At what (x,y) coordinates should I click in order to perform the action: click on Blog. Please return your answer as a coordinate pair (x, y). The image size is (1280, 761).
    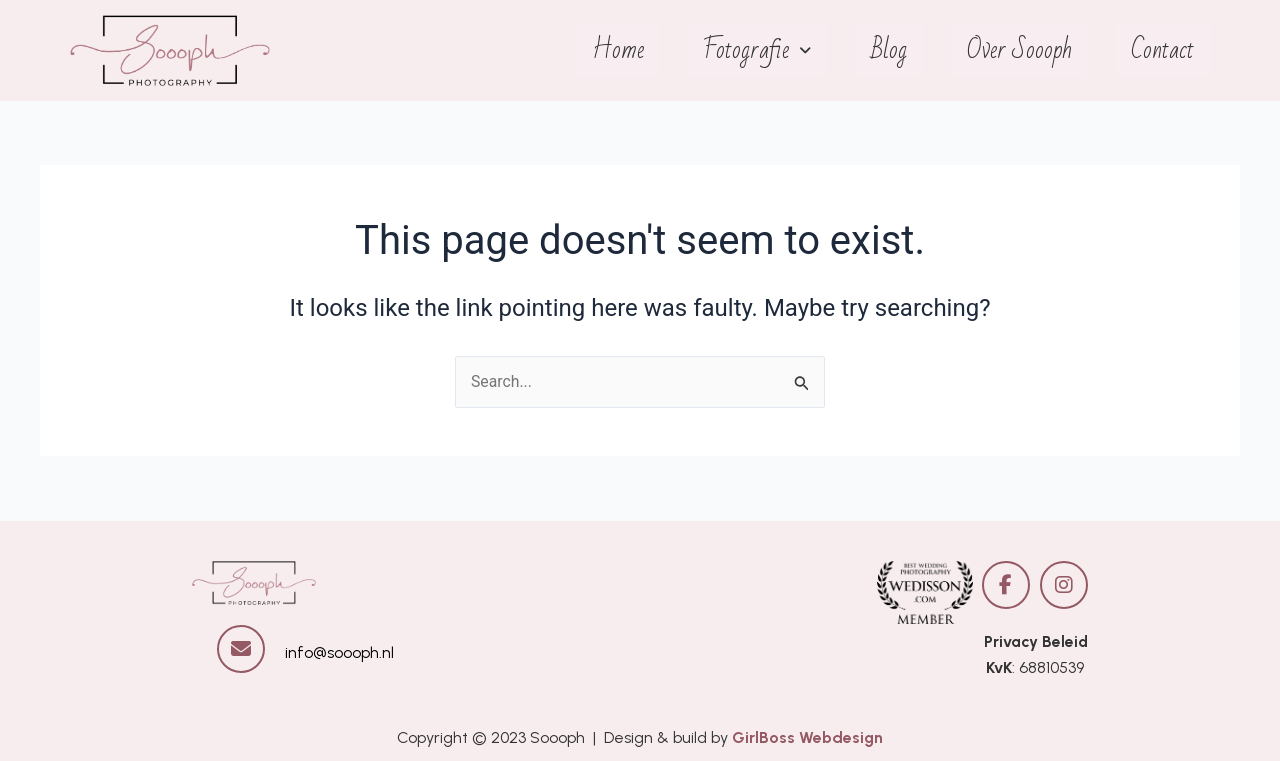
    Looking at the image, I should click on (893, 50).